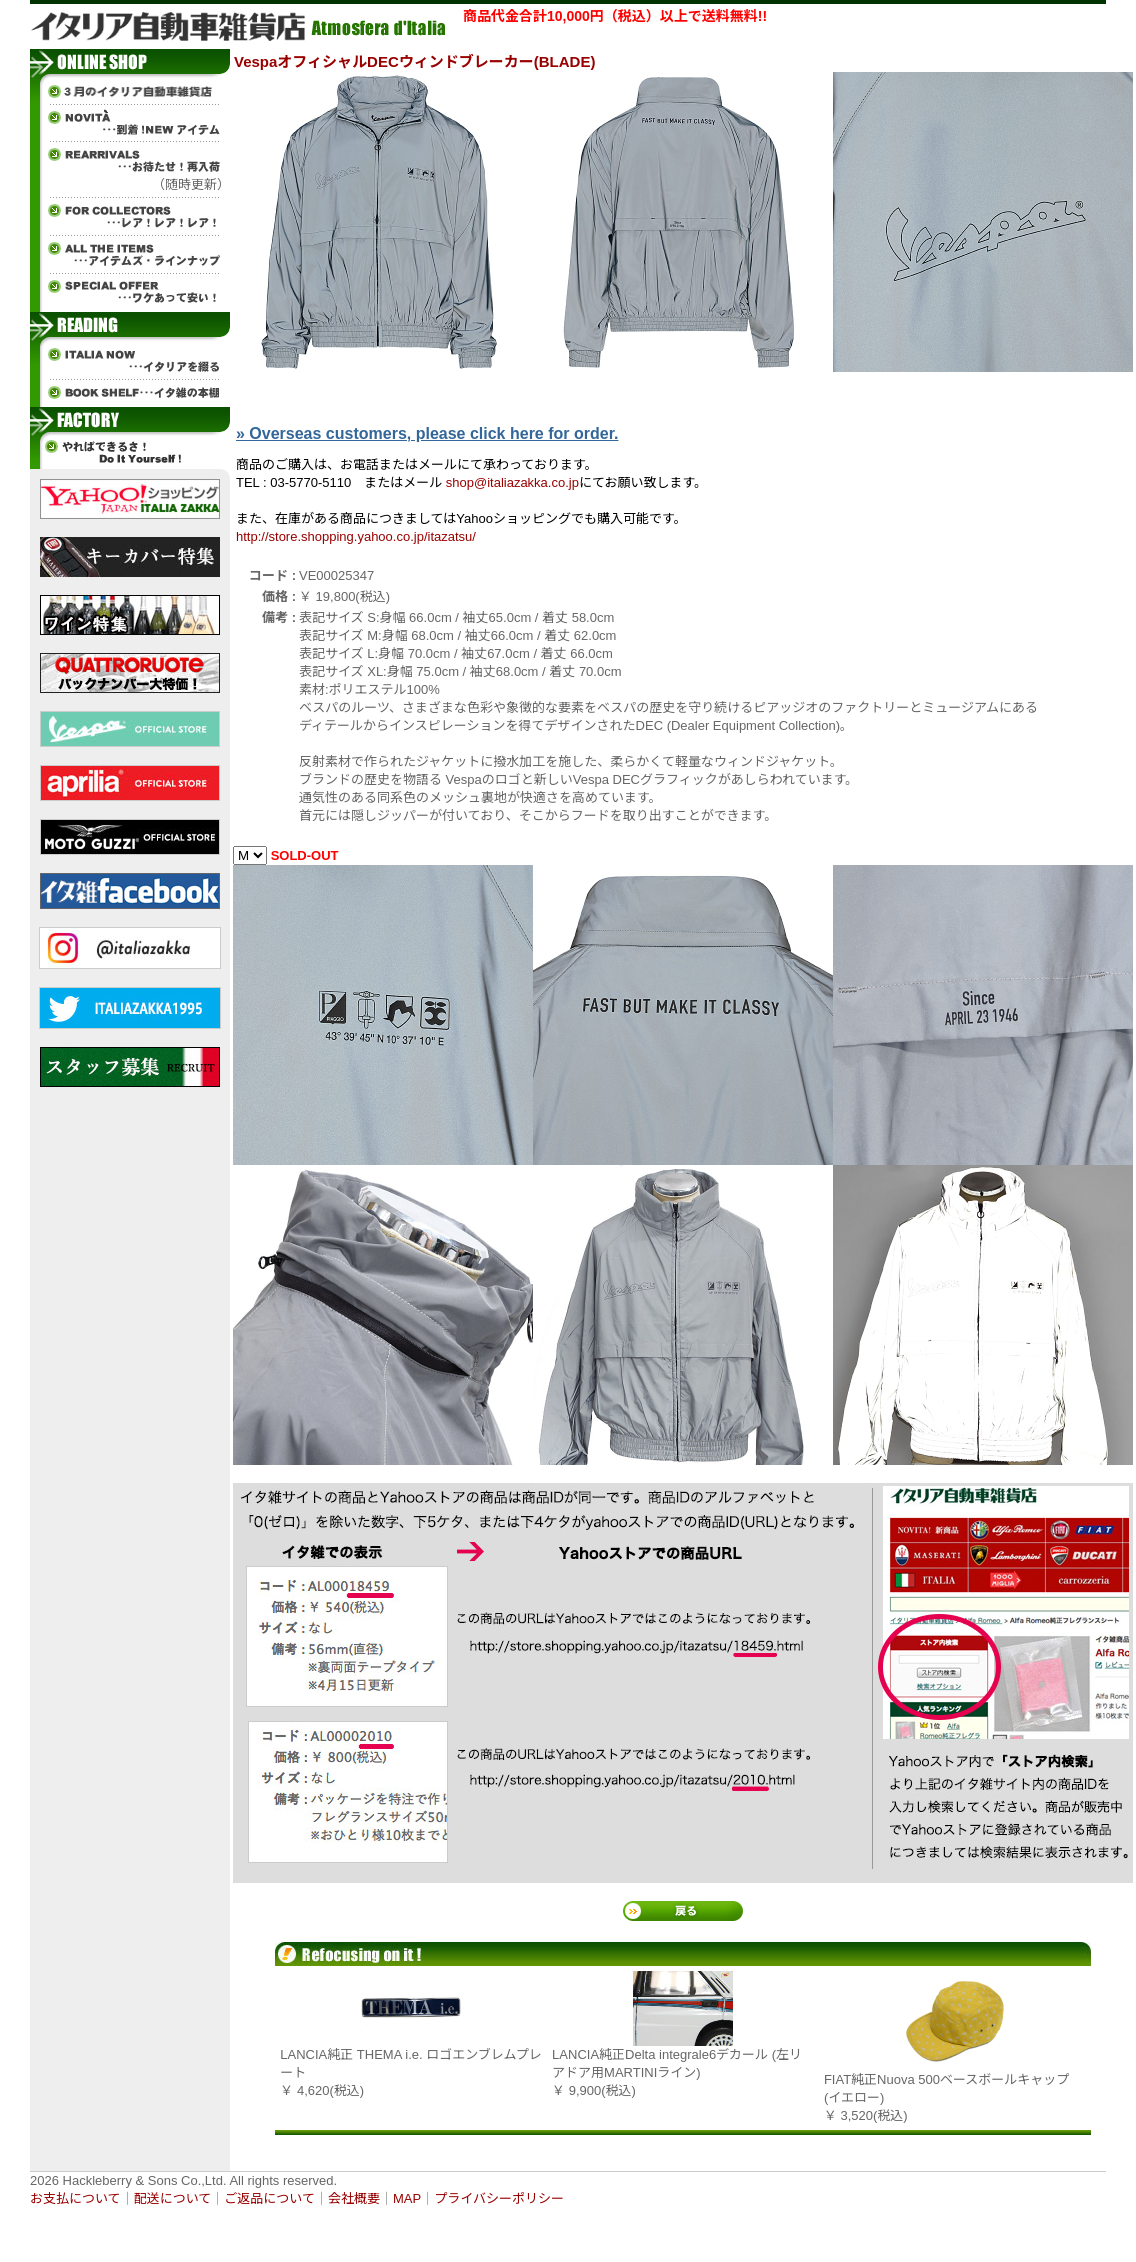  What do you see at coordinates (75, 2198) in the screenshot?
I see `お支払について` at bounding box center [75, 2198].